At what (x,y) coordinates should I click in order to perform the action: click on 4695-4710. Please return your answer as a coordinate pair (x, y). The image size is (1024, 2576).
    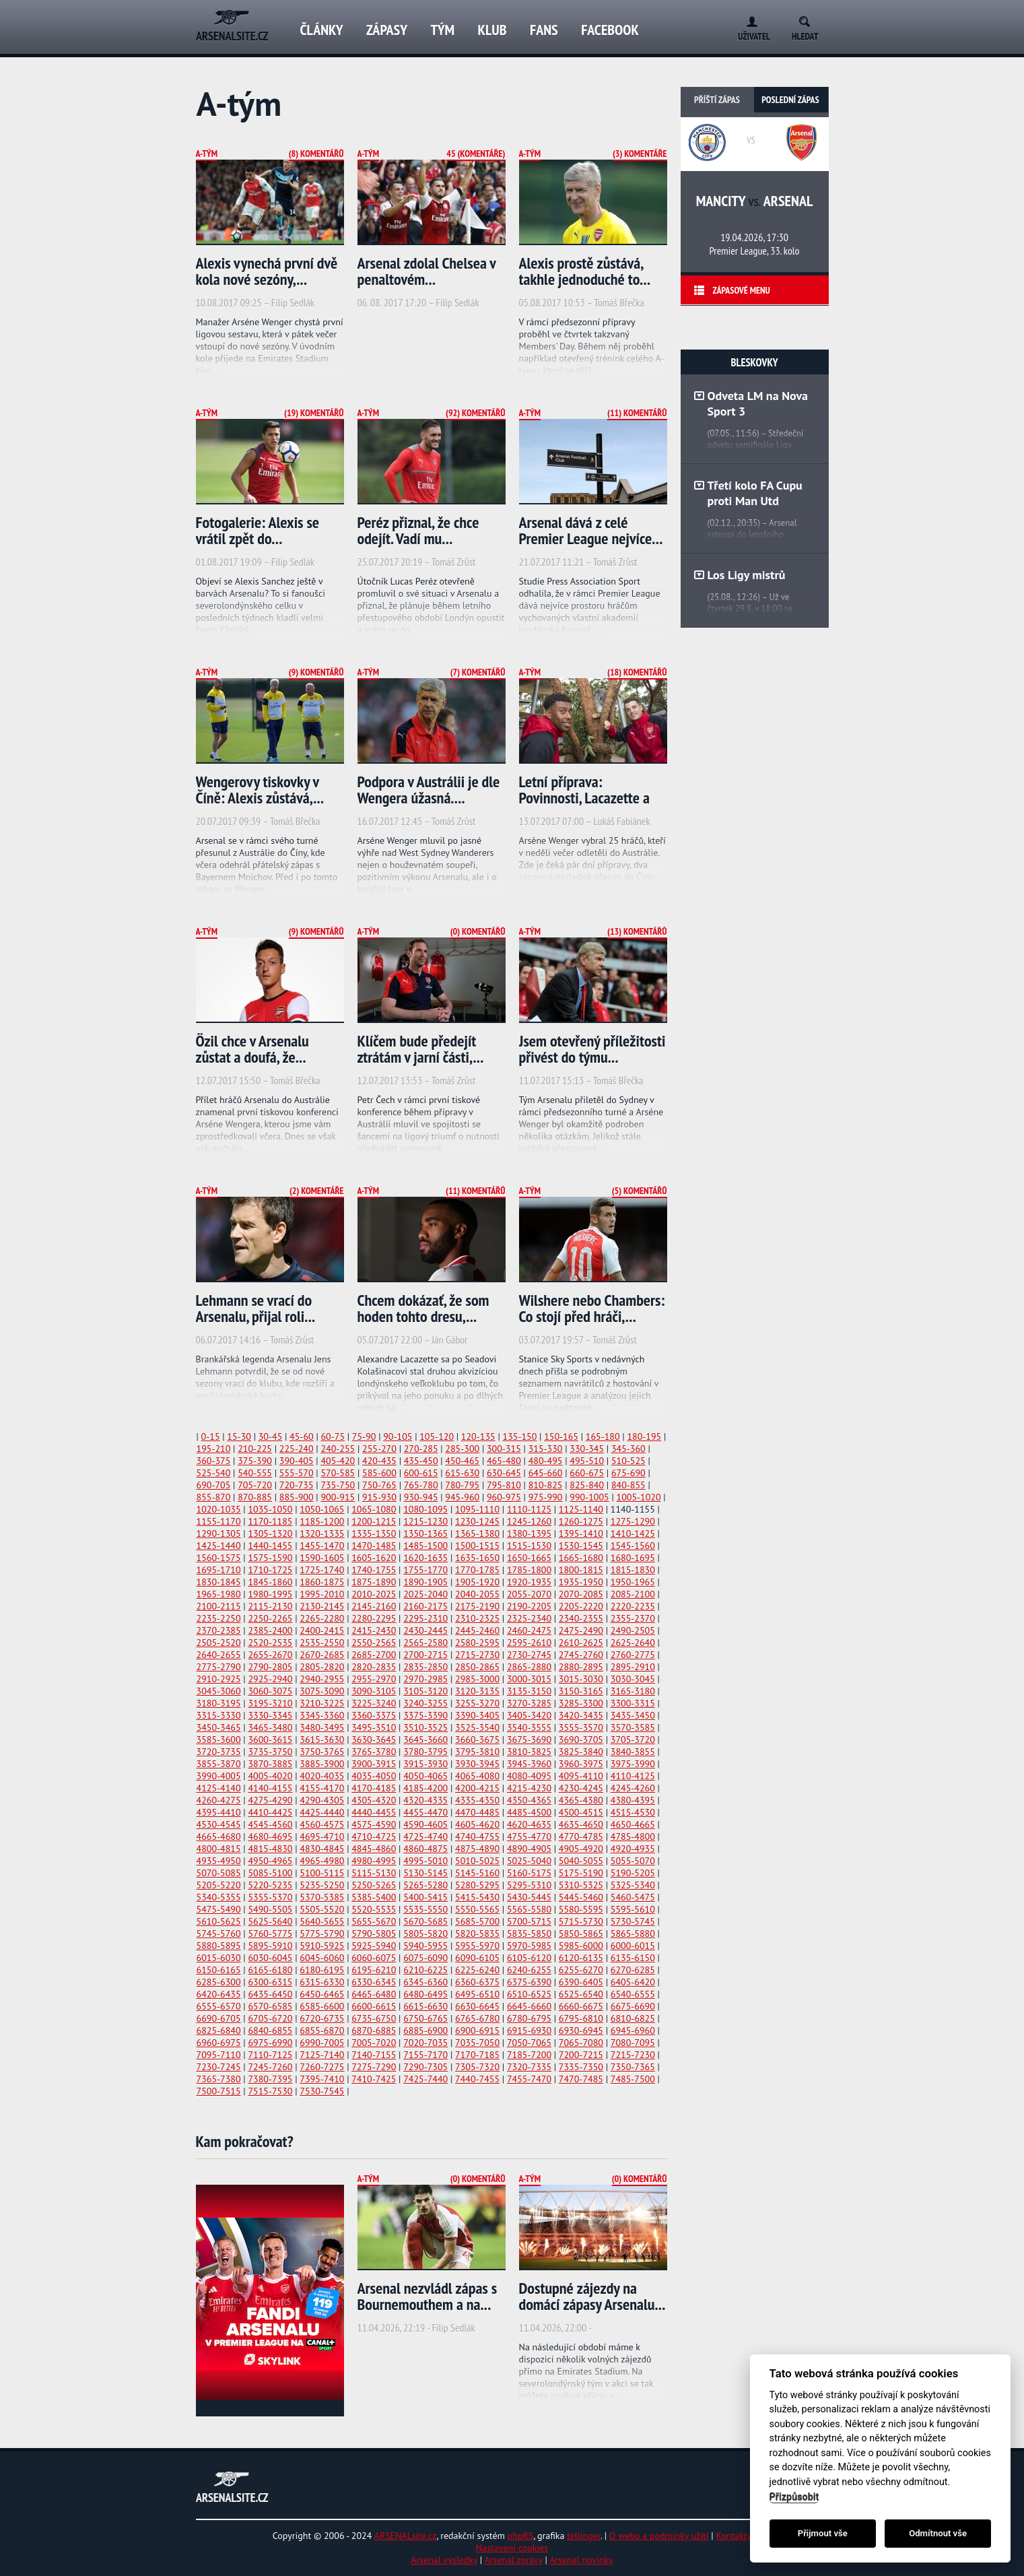
    Looking at the image, I should click on (322, 1836).